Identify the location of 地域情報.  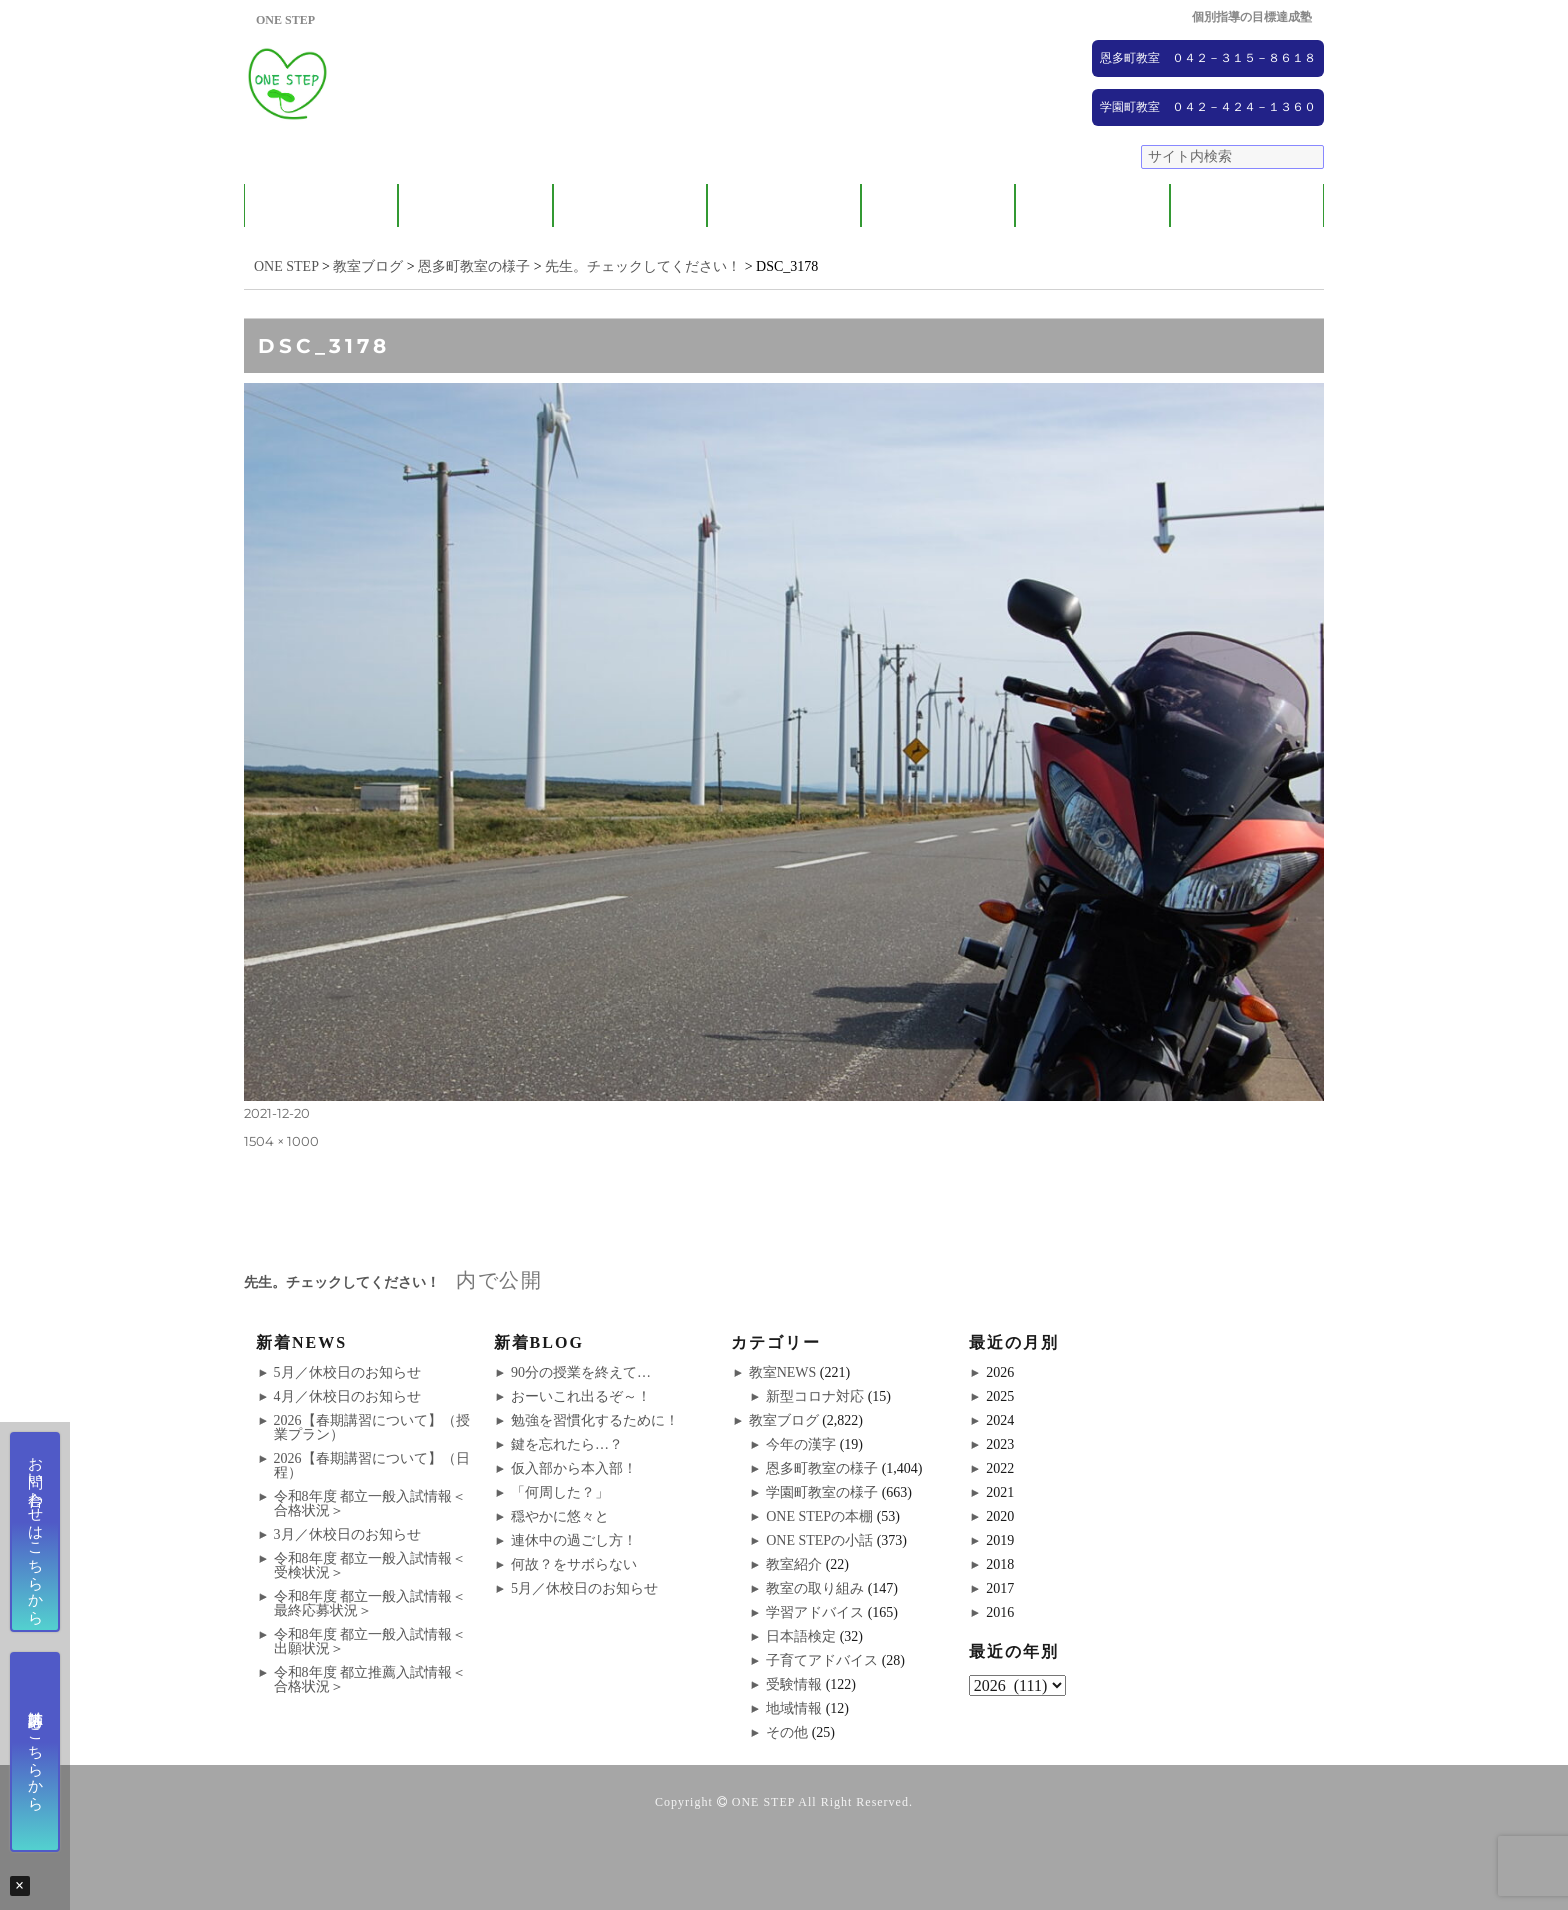
(794, 1708).